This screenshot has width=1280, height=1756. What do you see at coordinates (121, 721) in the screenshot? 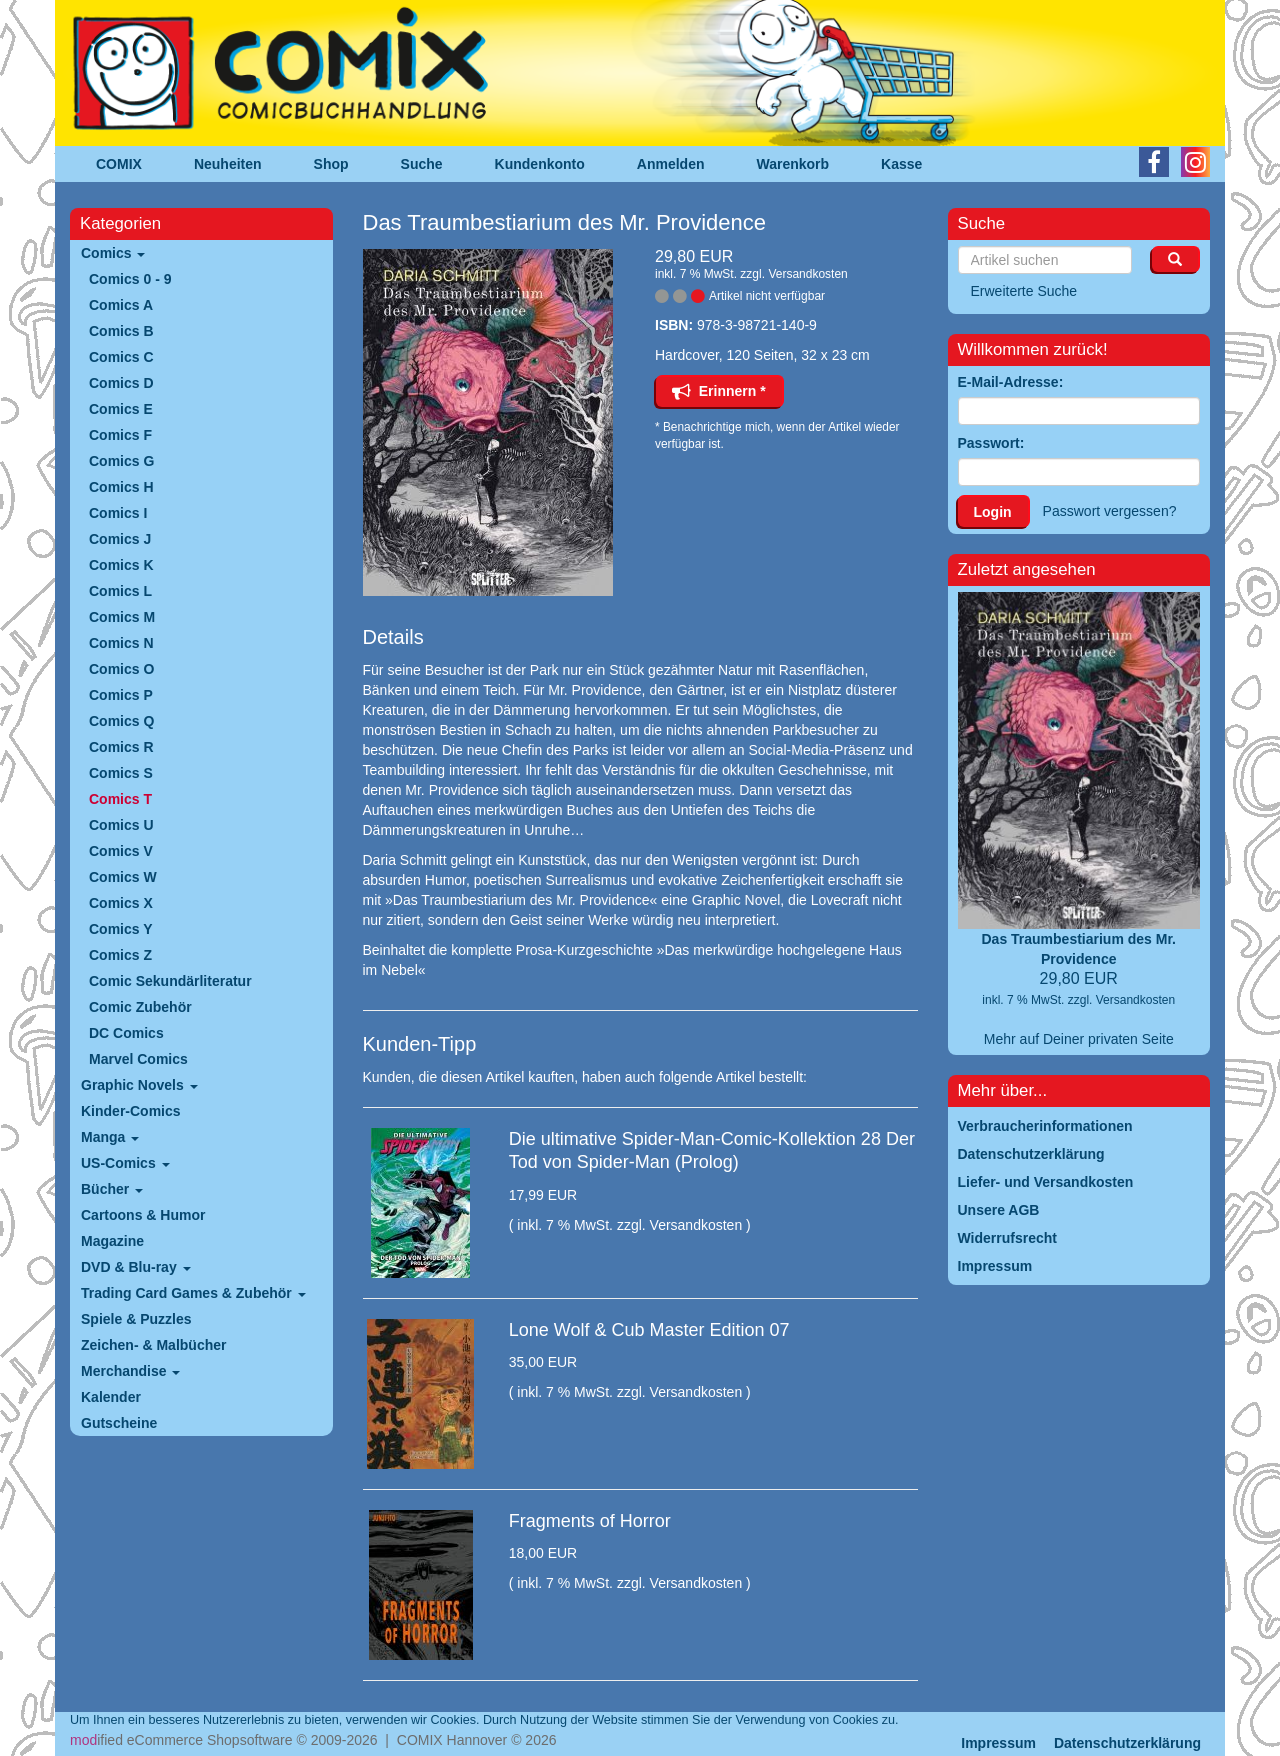
I see `Comics Q` at bounding box center [121, 721].